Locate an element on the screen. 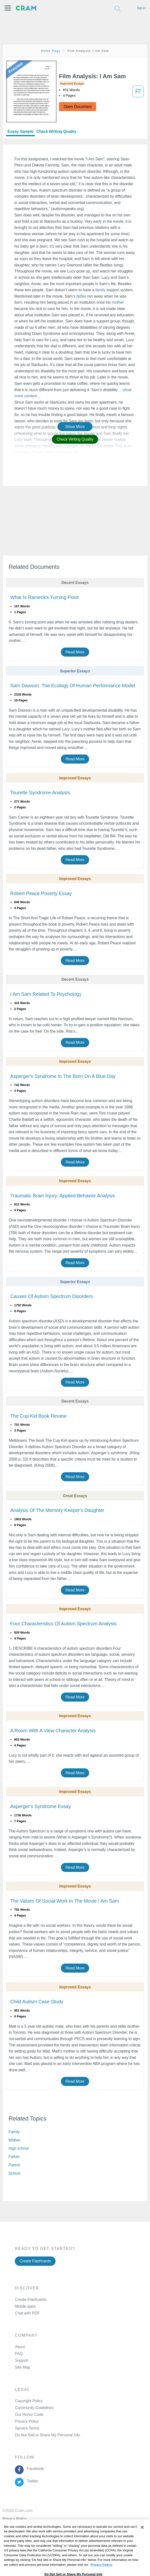 This screenshot has height=2576, width=150. Privacy Policy is located at coordinates (27, 2421).